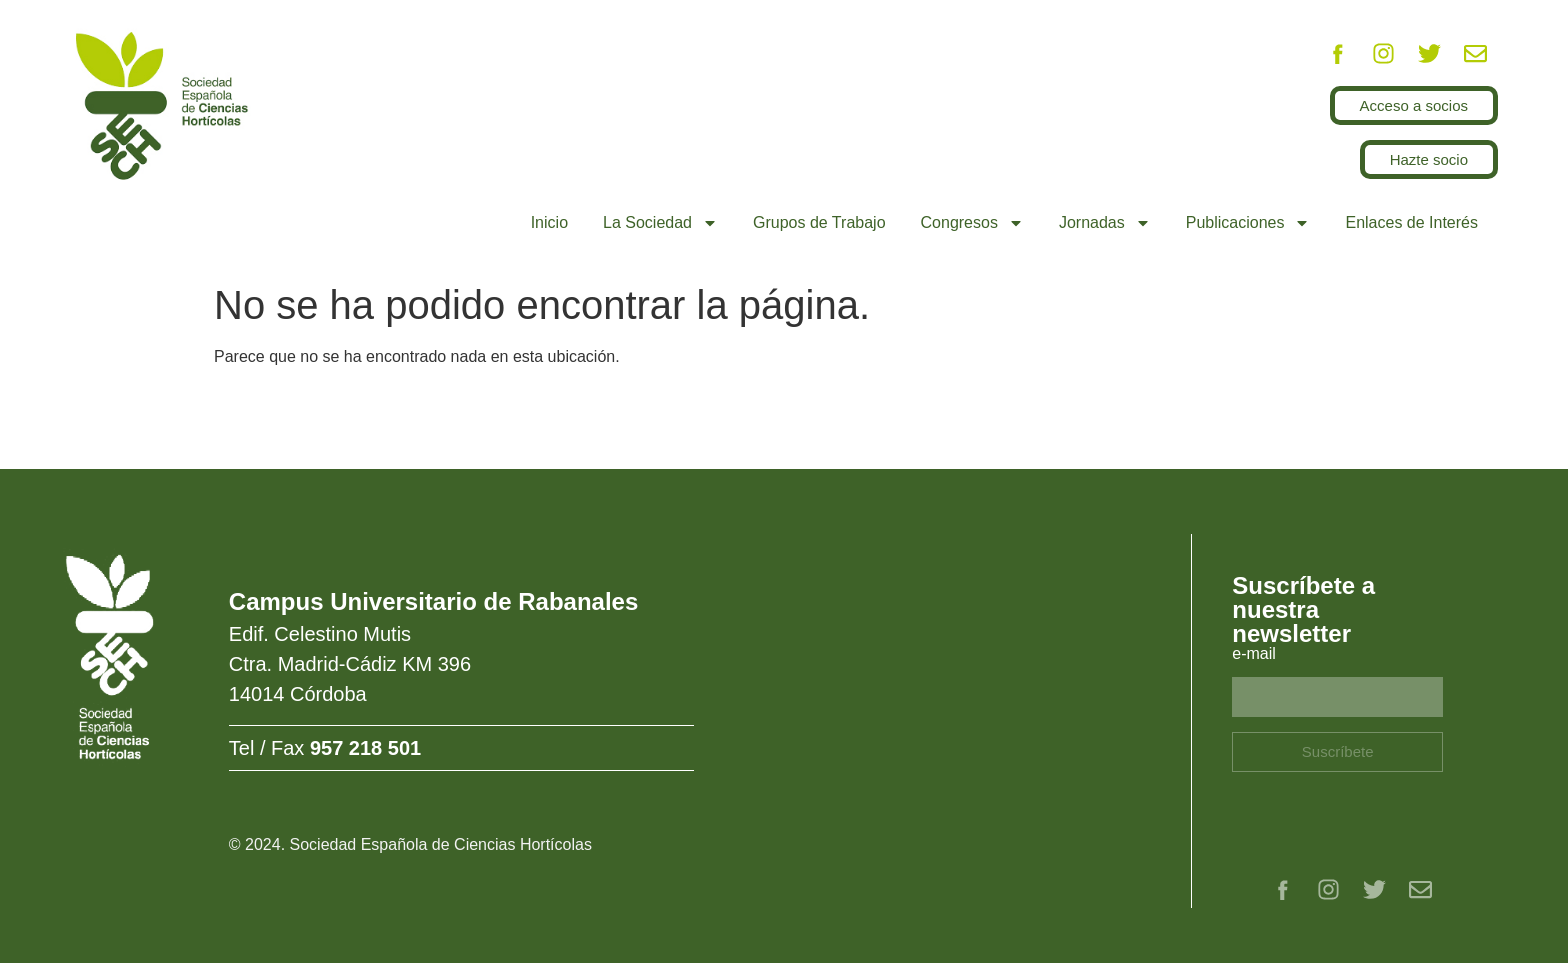  I want to click on Jornadas, so click(1105, 223).